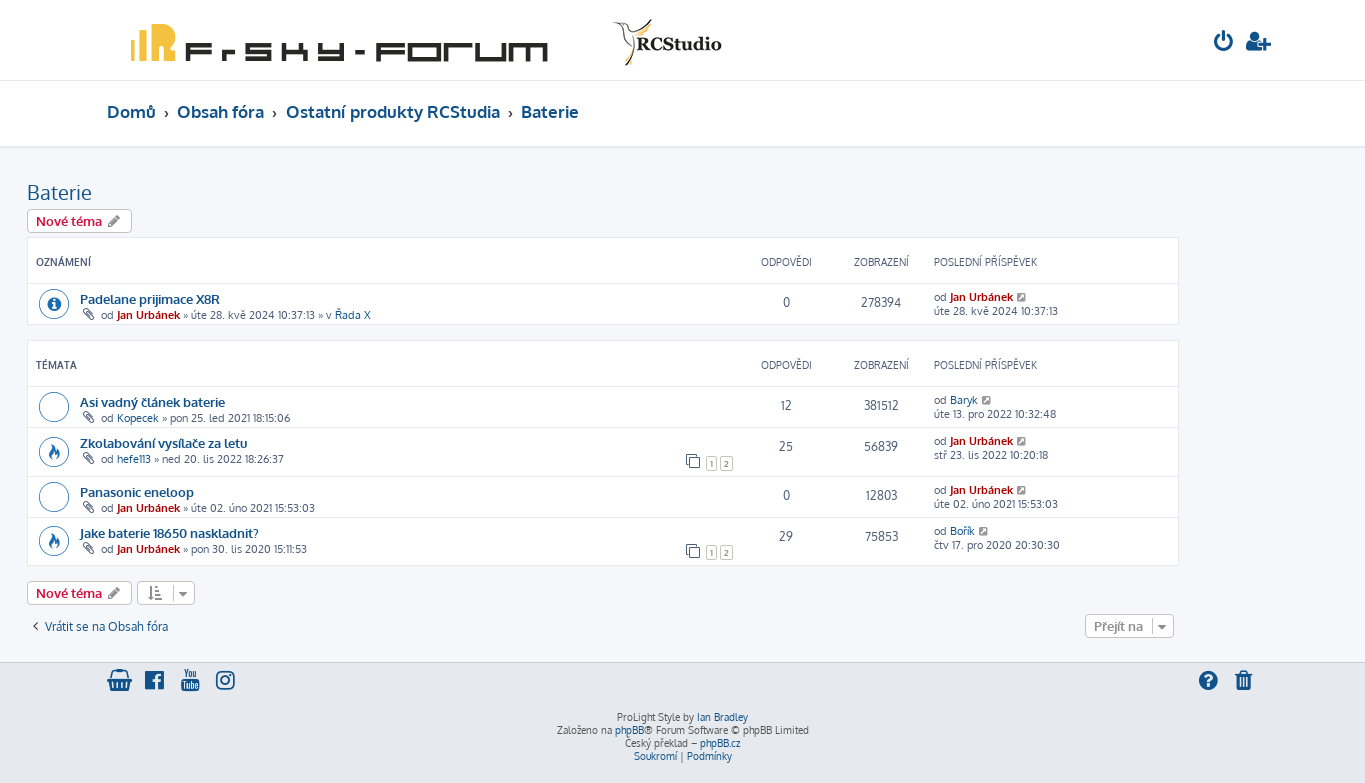  What do you see at coordinates (137, 491) in the screenshot?
I see `Panasonic eneloop` at bounding box center [137, 491].